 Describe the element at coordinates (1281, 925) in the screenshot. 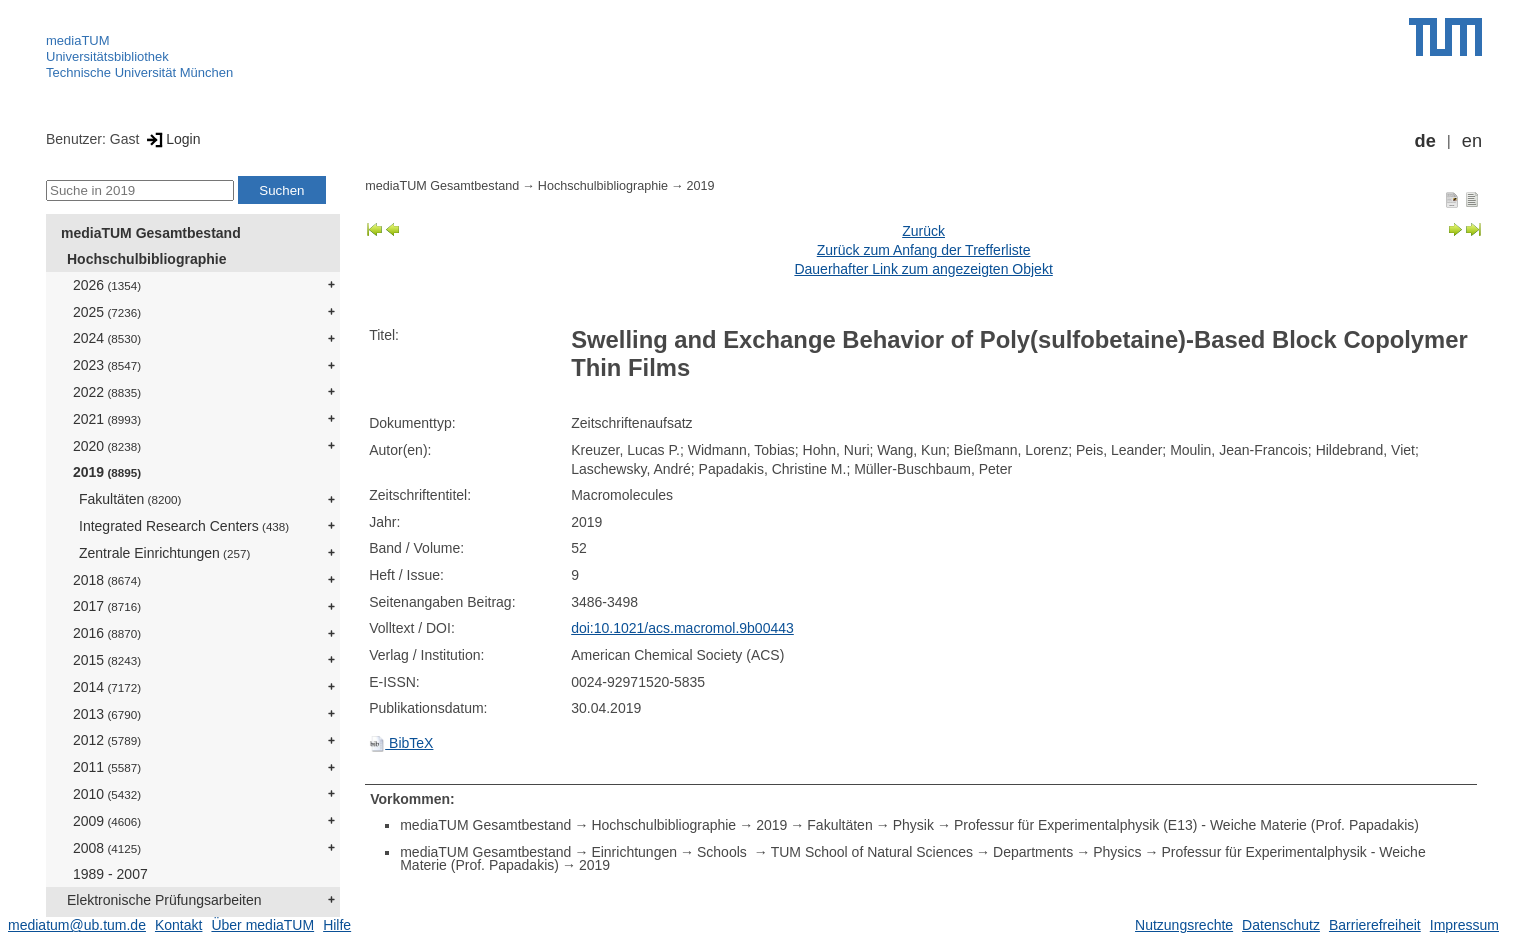

I see `Datenschutz` at that location.